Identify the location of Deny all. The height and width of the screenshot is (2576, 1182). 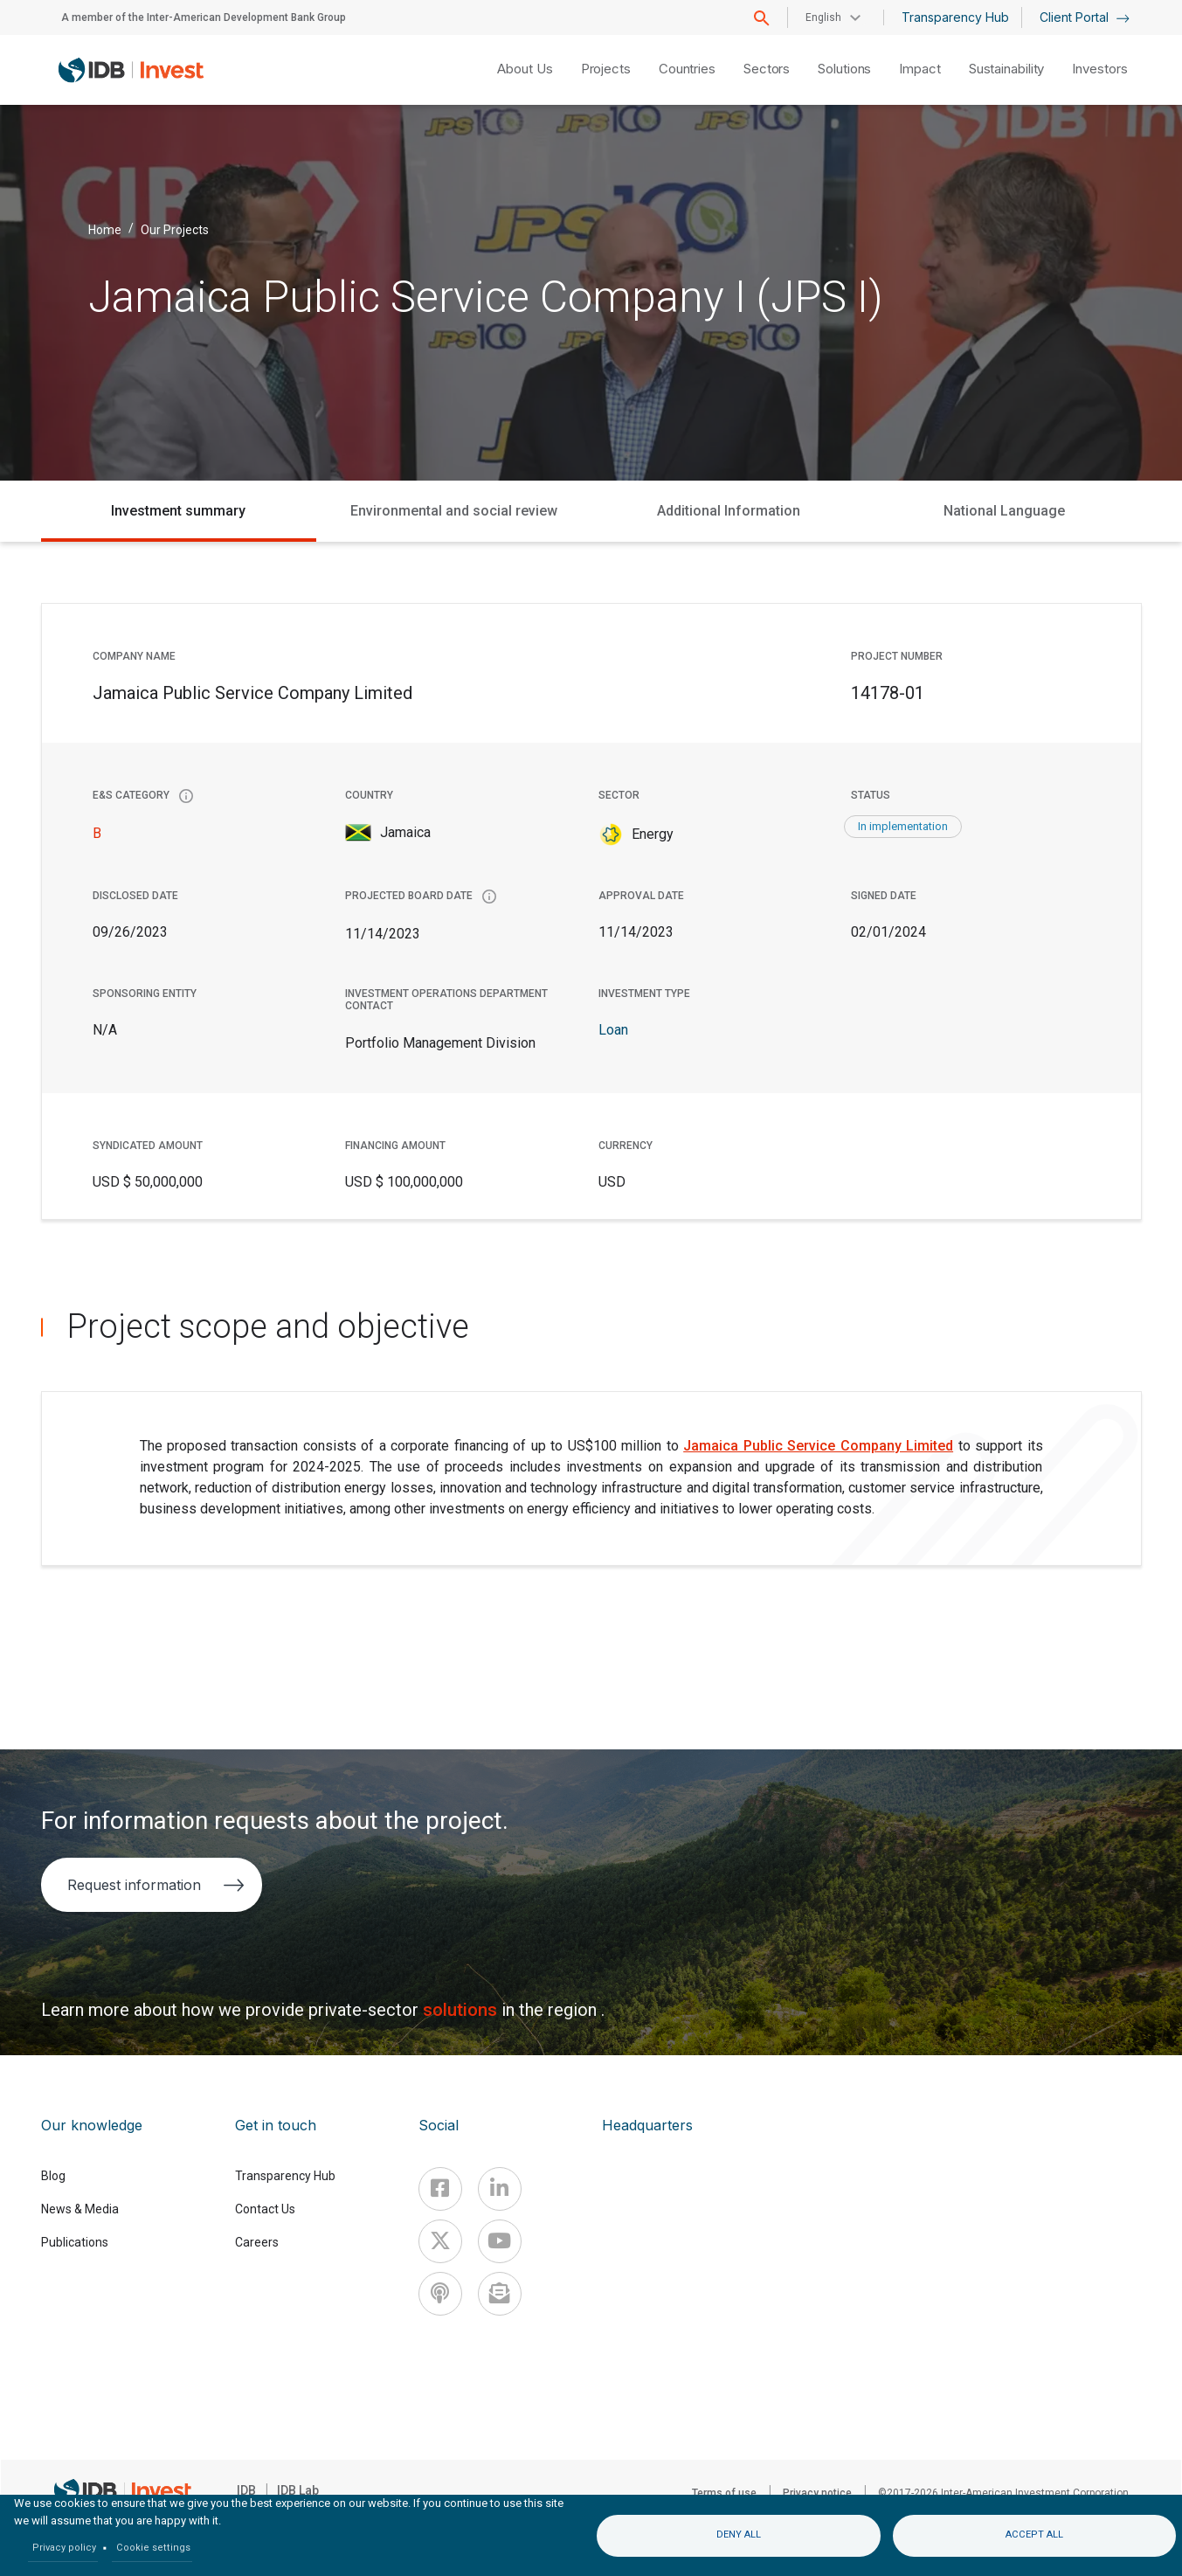
(738, 2534).